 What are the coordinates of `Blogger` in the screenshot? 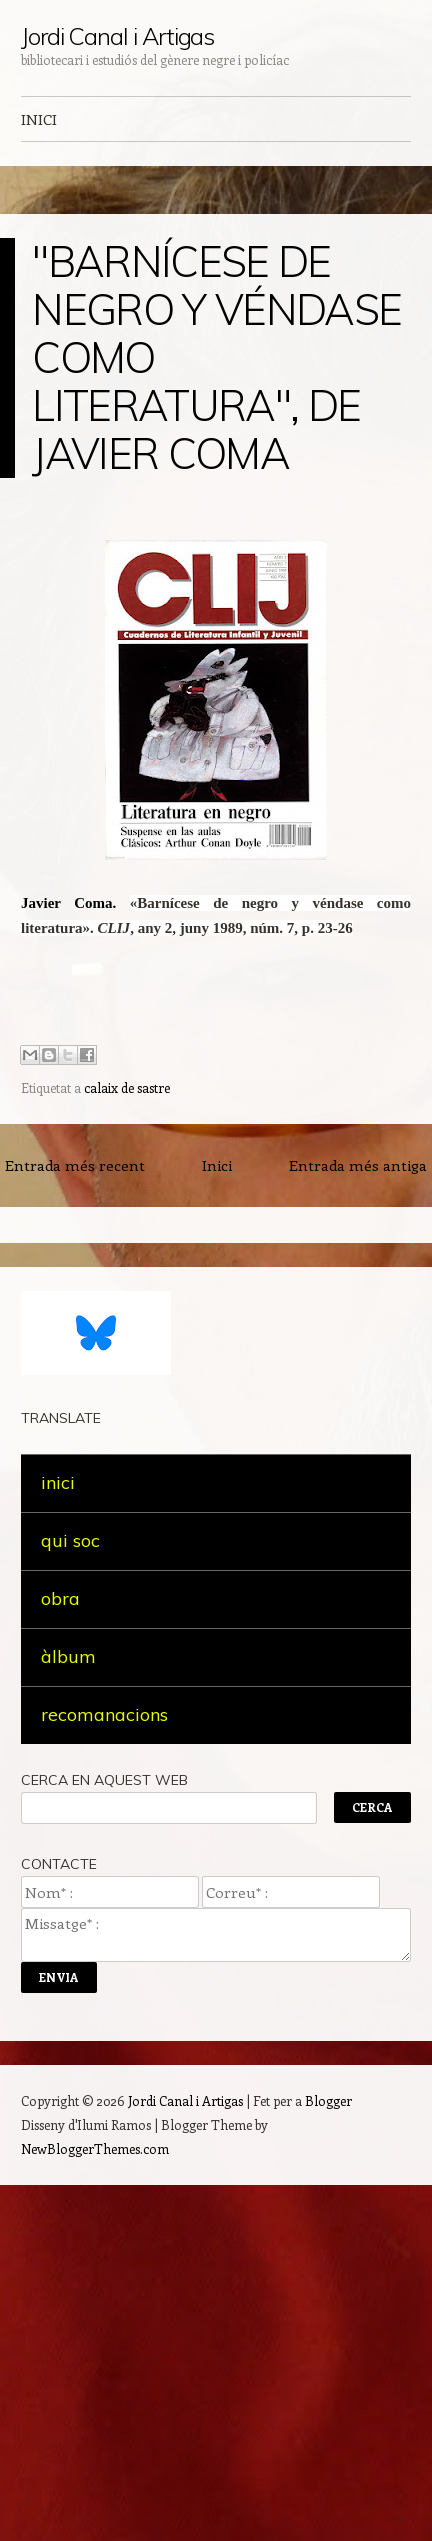 It's located at (328, 2100).